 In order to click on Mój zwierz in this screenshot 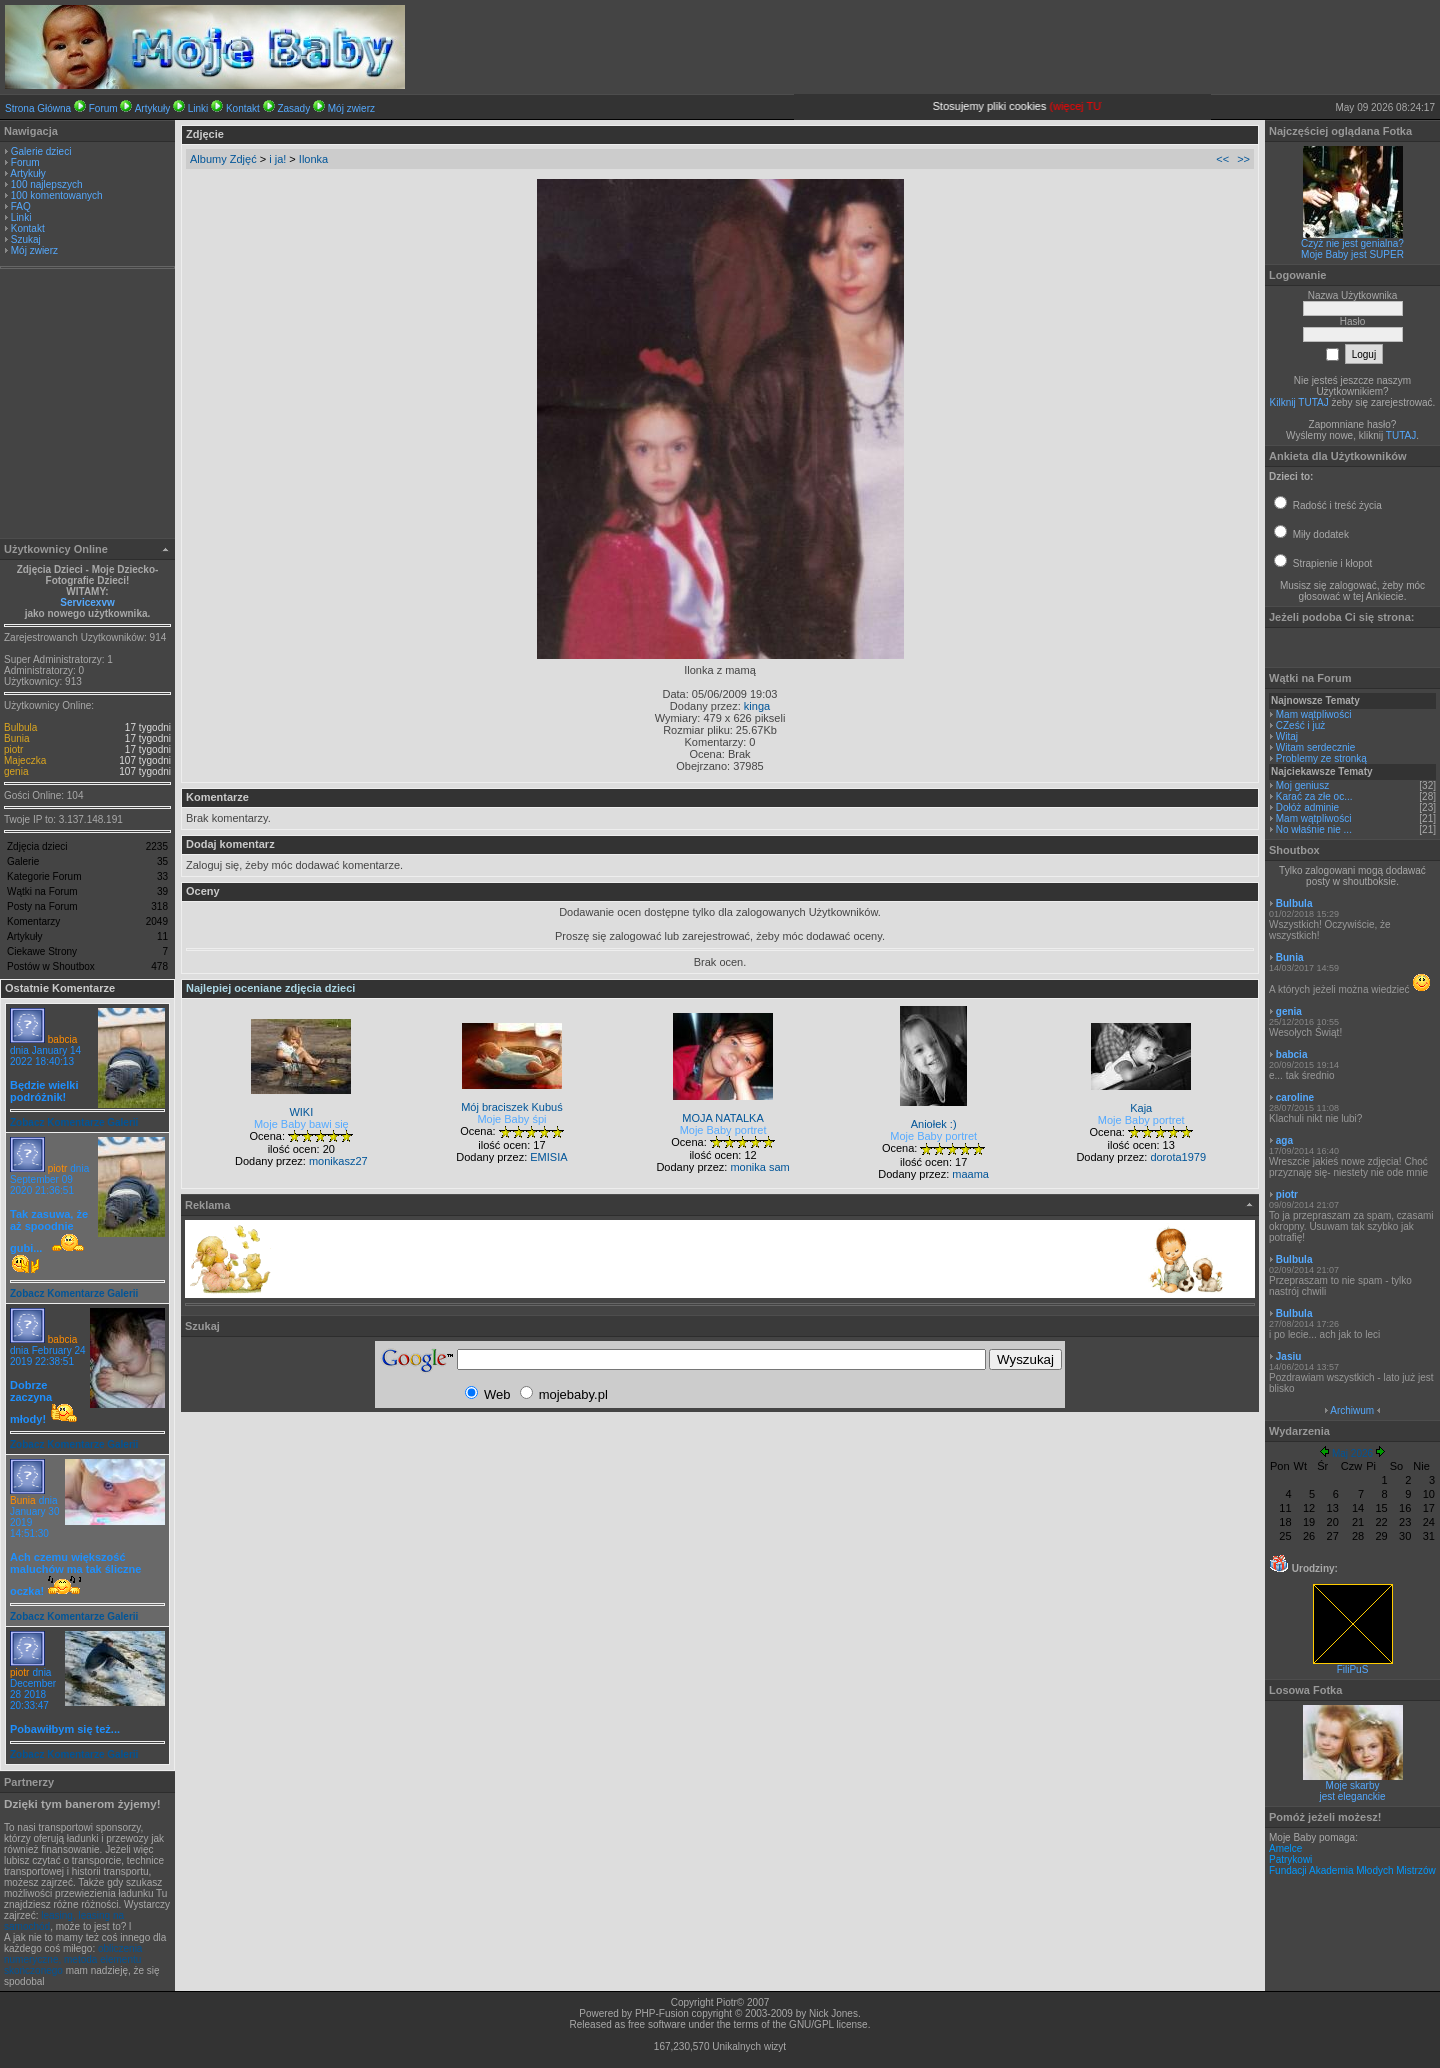, I will do `click(351, 108)`.